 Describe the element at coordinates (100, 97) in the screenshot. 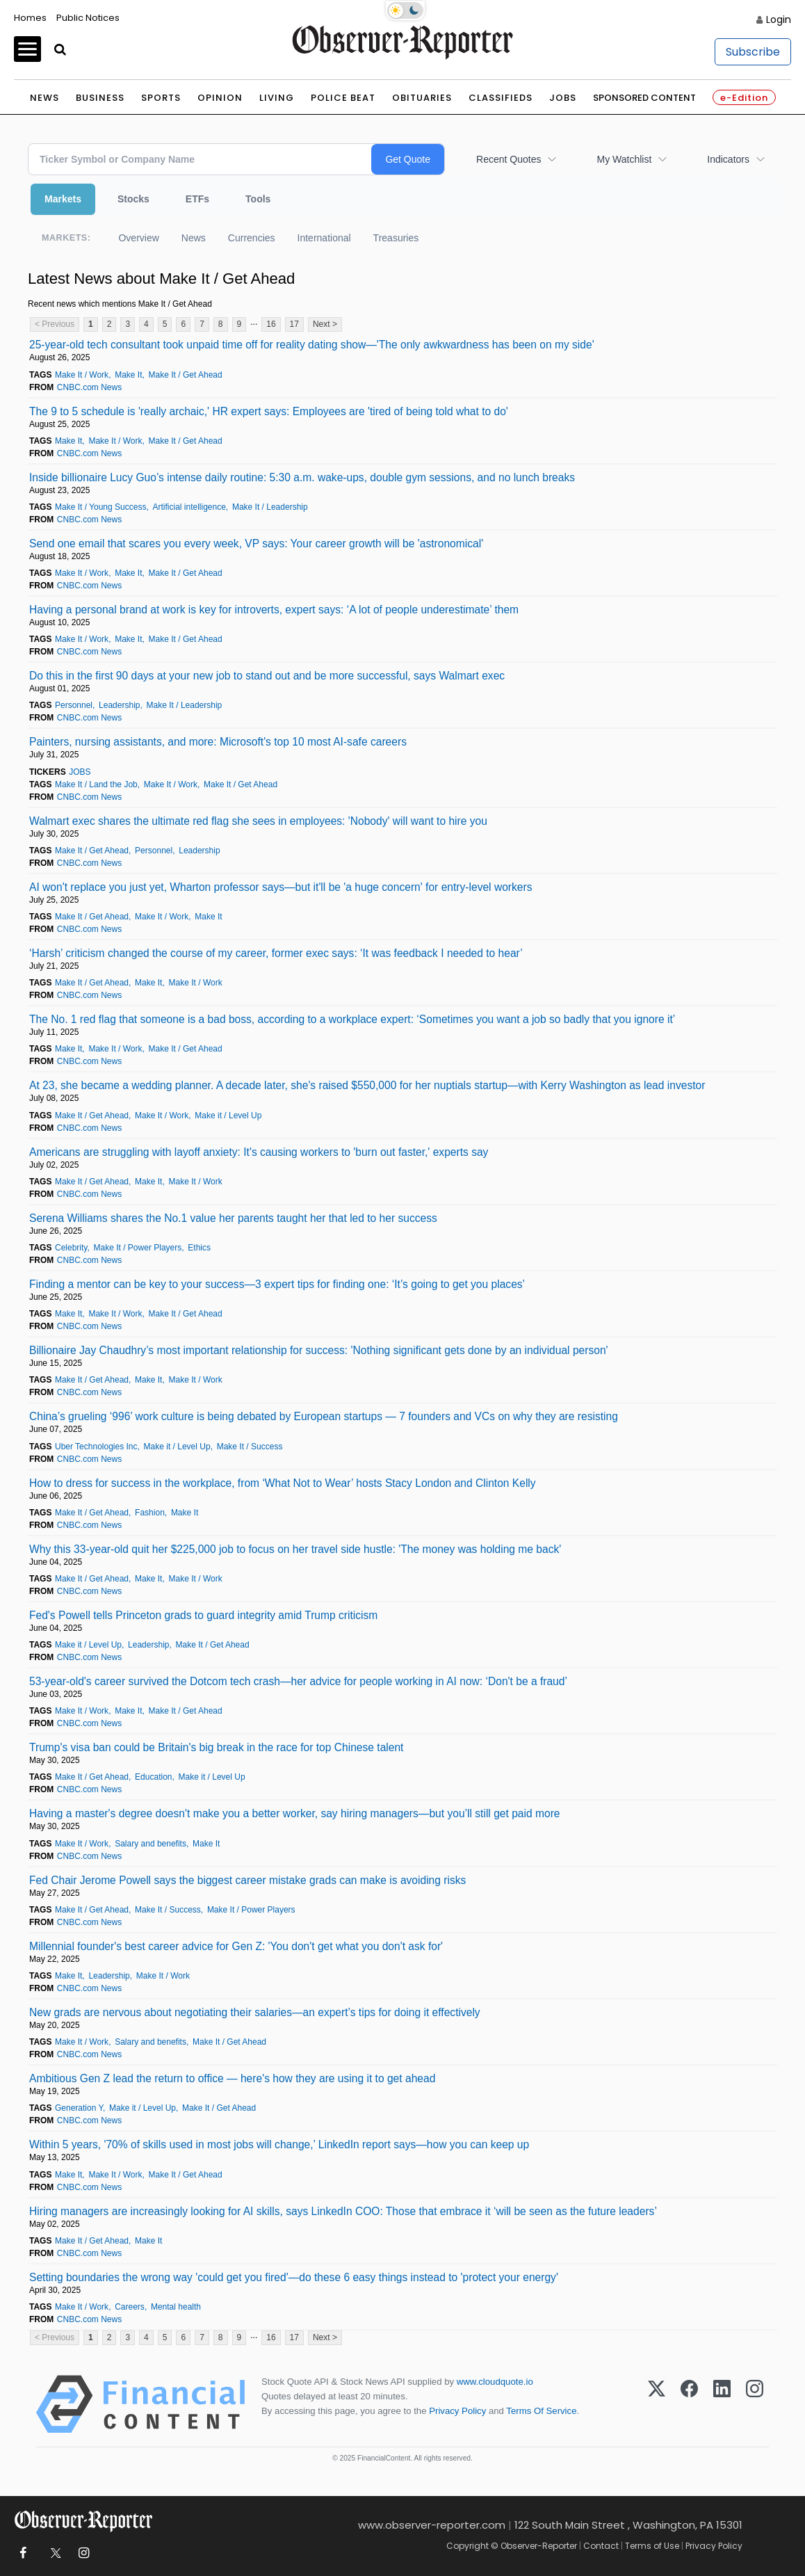

I see `Business` at that location.